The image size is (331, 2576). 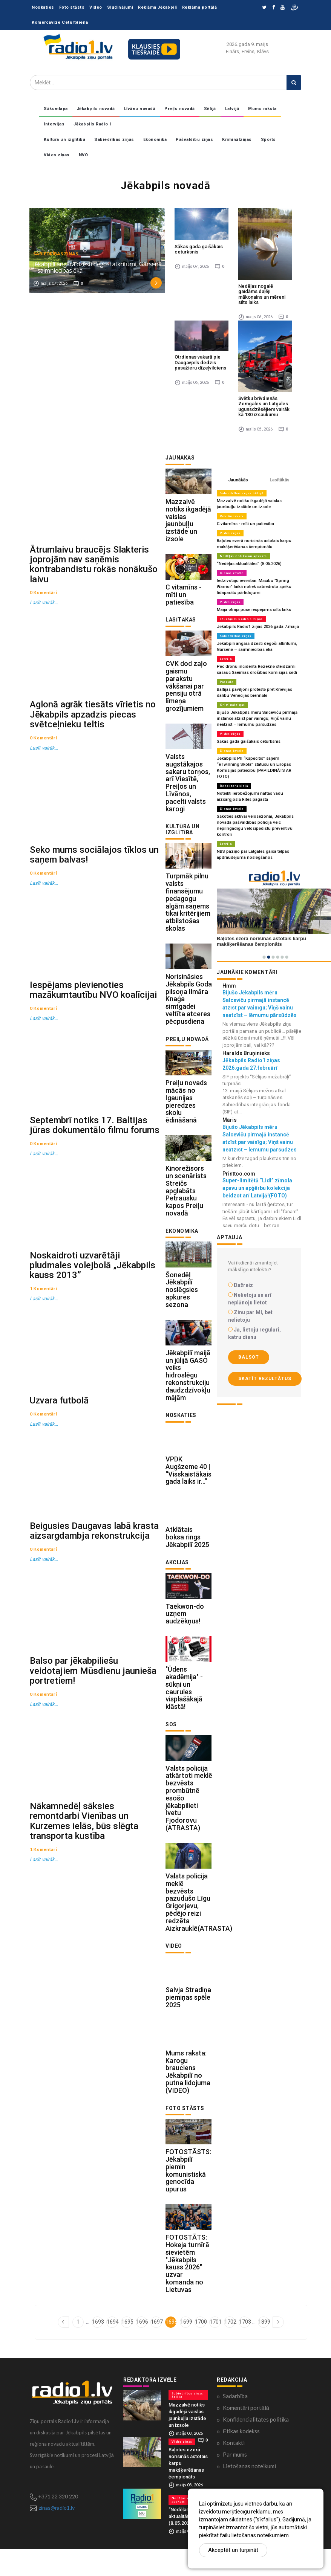 What do you see at coordinates (242, 493) in the screenshot?
I see `Sabiedrības ziņas Sēlijā` at bounding box center [242, 493].